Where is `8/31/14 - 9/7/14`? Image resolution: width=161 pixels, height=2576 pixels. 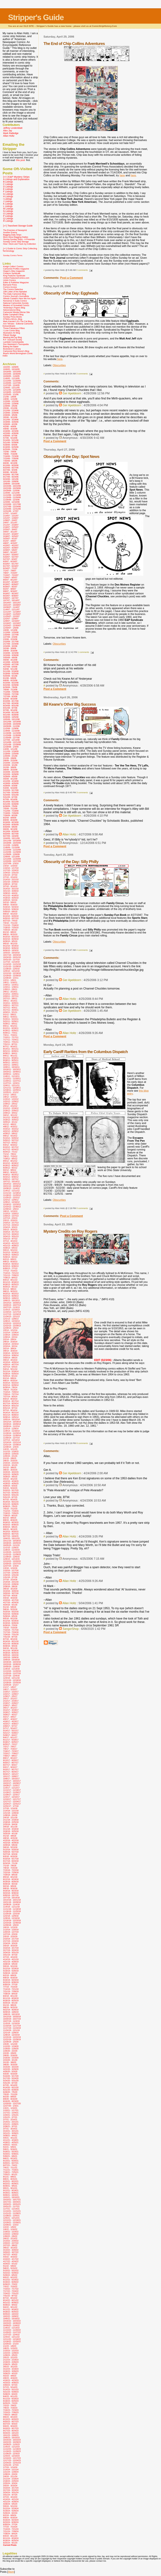 8/31/14 - 9/7/14 is located at coordinates (10, 1408).